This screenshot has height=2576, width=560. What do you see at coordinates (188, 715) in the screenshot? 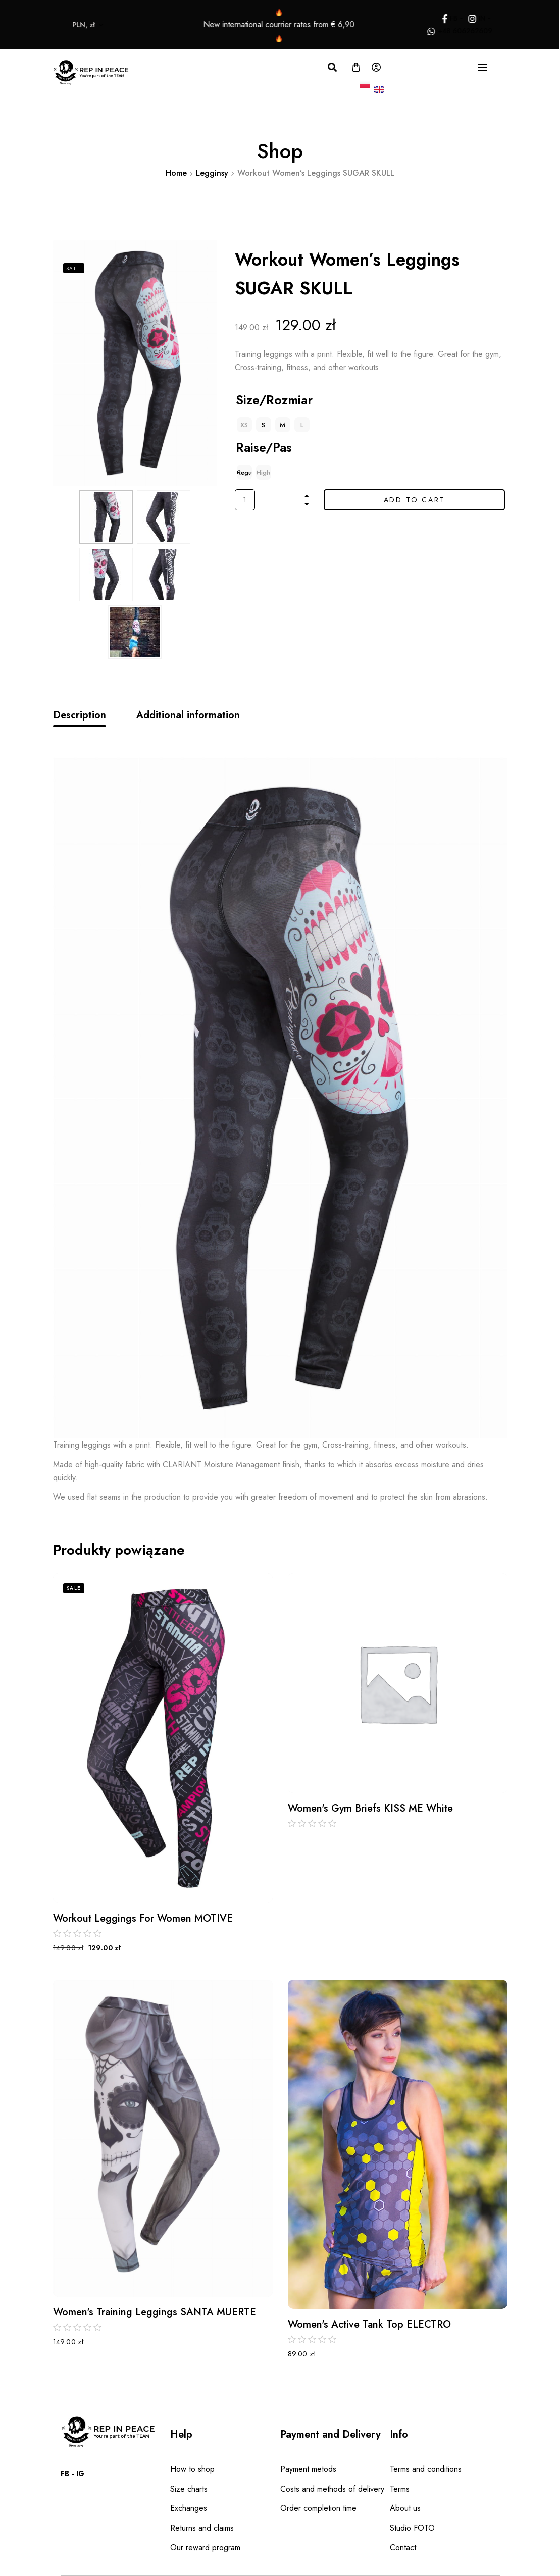
I see `Additional information` at bounding box center [188, 715].